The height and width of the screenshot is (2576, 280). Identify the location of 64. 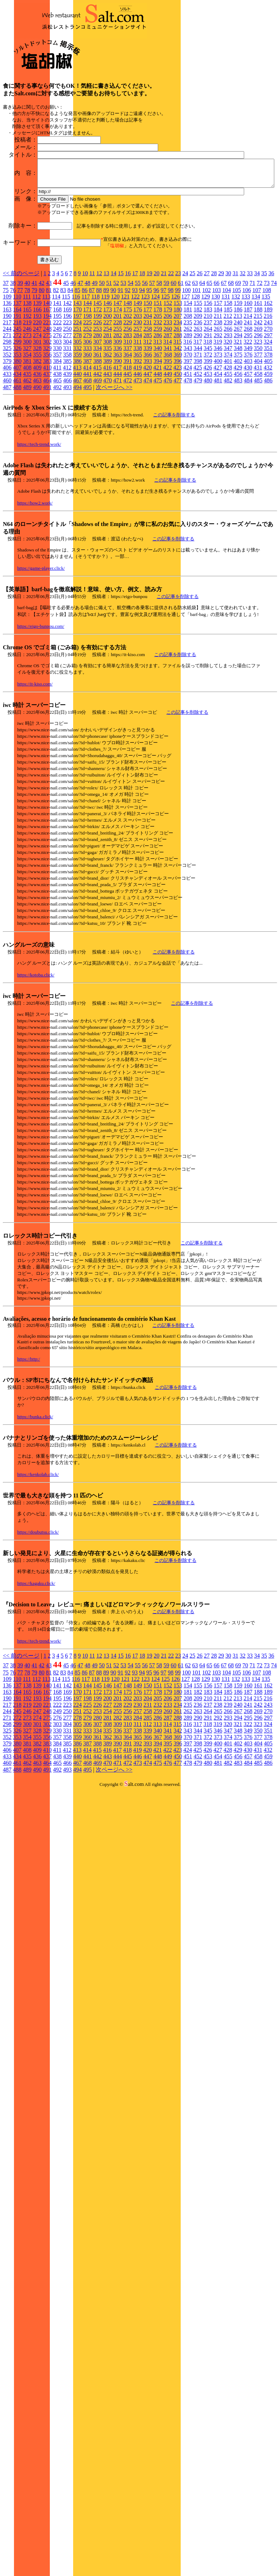
(202, 358).